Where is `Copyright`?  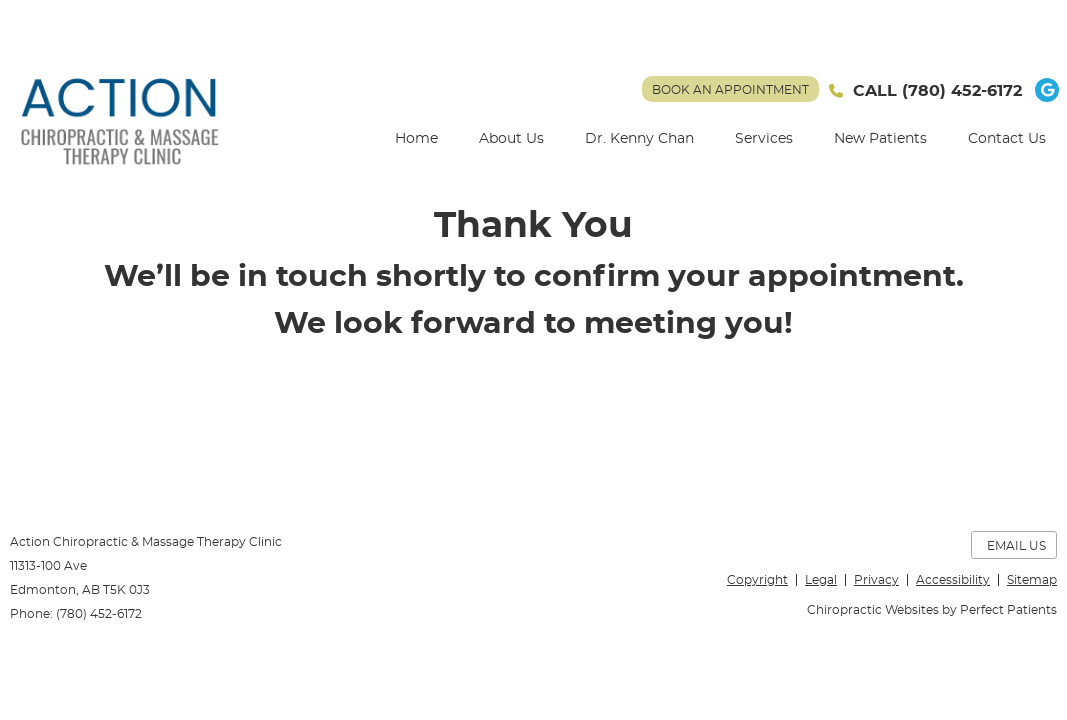
Copyright is located at coordinates (757, 580).